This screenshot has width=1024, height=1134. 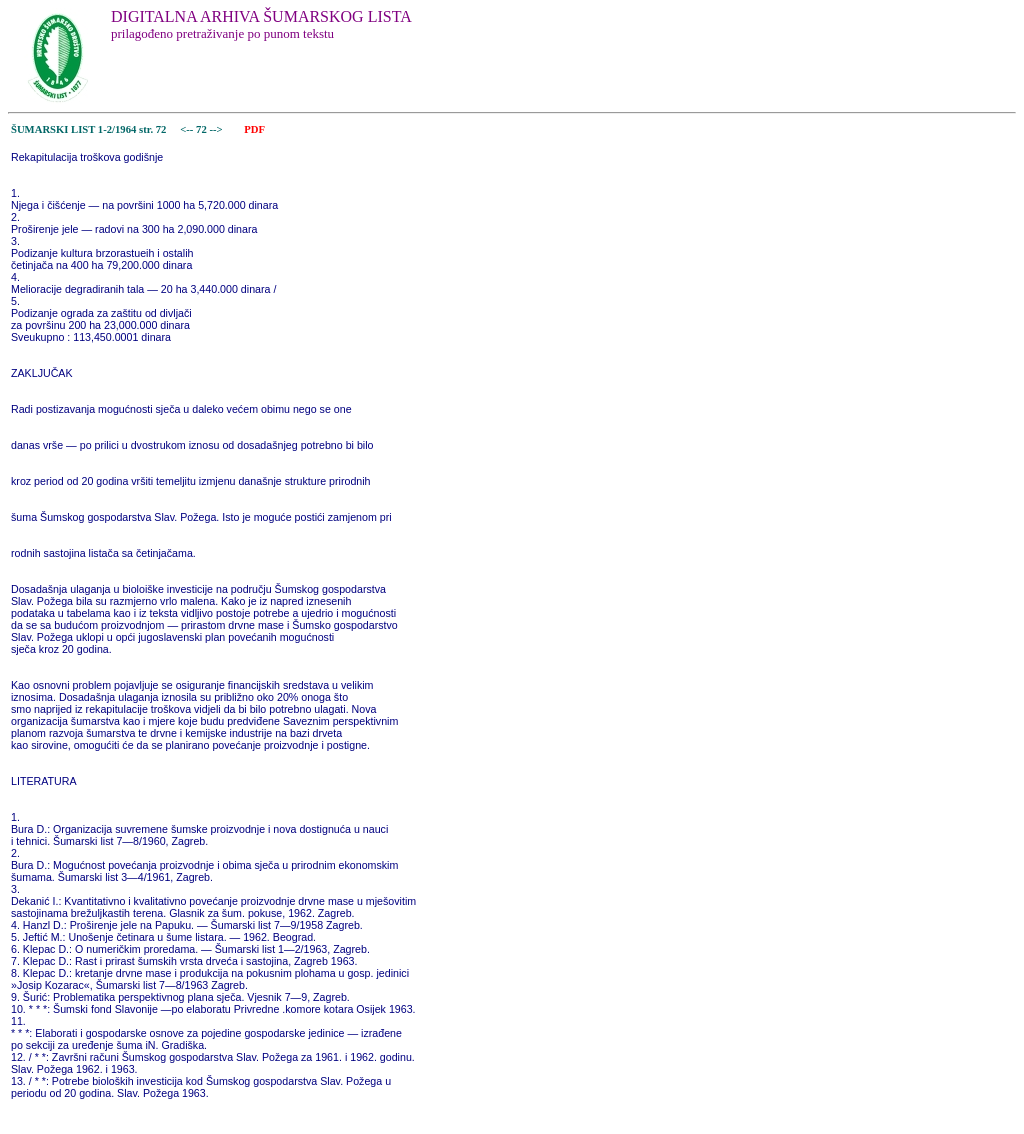 I want to click on 72, so click(x=202, y=129).